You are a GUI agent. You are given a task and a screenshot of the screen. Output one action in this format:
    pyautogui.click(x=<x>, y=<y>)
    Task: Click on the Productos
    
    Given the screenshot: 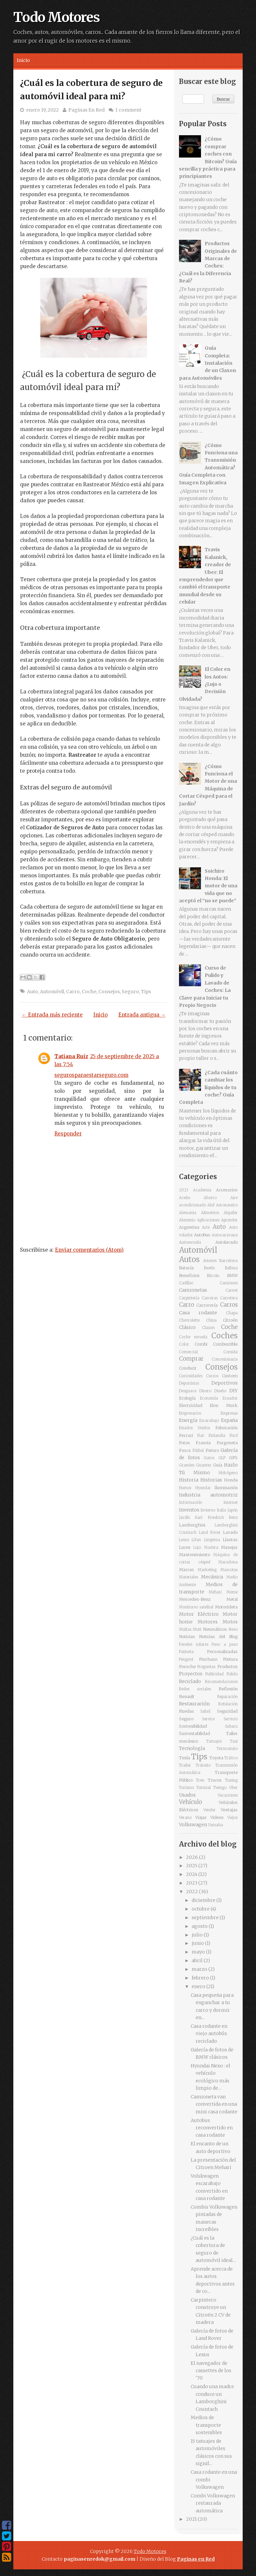 What is the action you would take?
    pyautogui.click(x=227, y=1666)
    